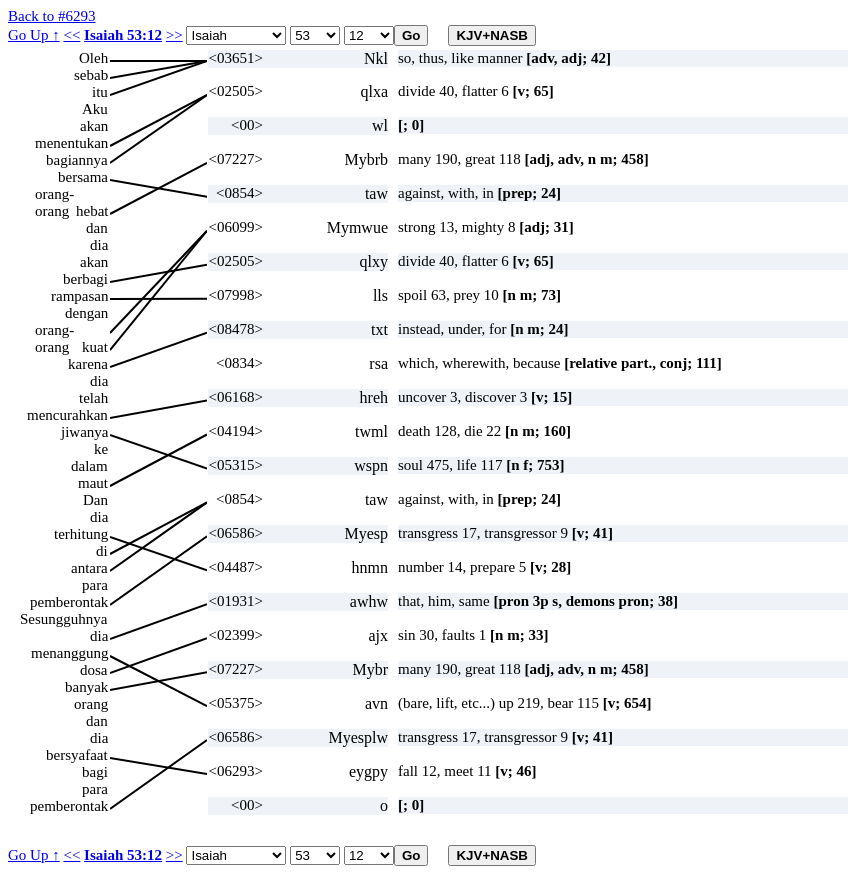 The height and width of the screenshot is (887, 848). Describe the element at coordinates (89, 568) in the screenshot. I see `antara` at that location.